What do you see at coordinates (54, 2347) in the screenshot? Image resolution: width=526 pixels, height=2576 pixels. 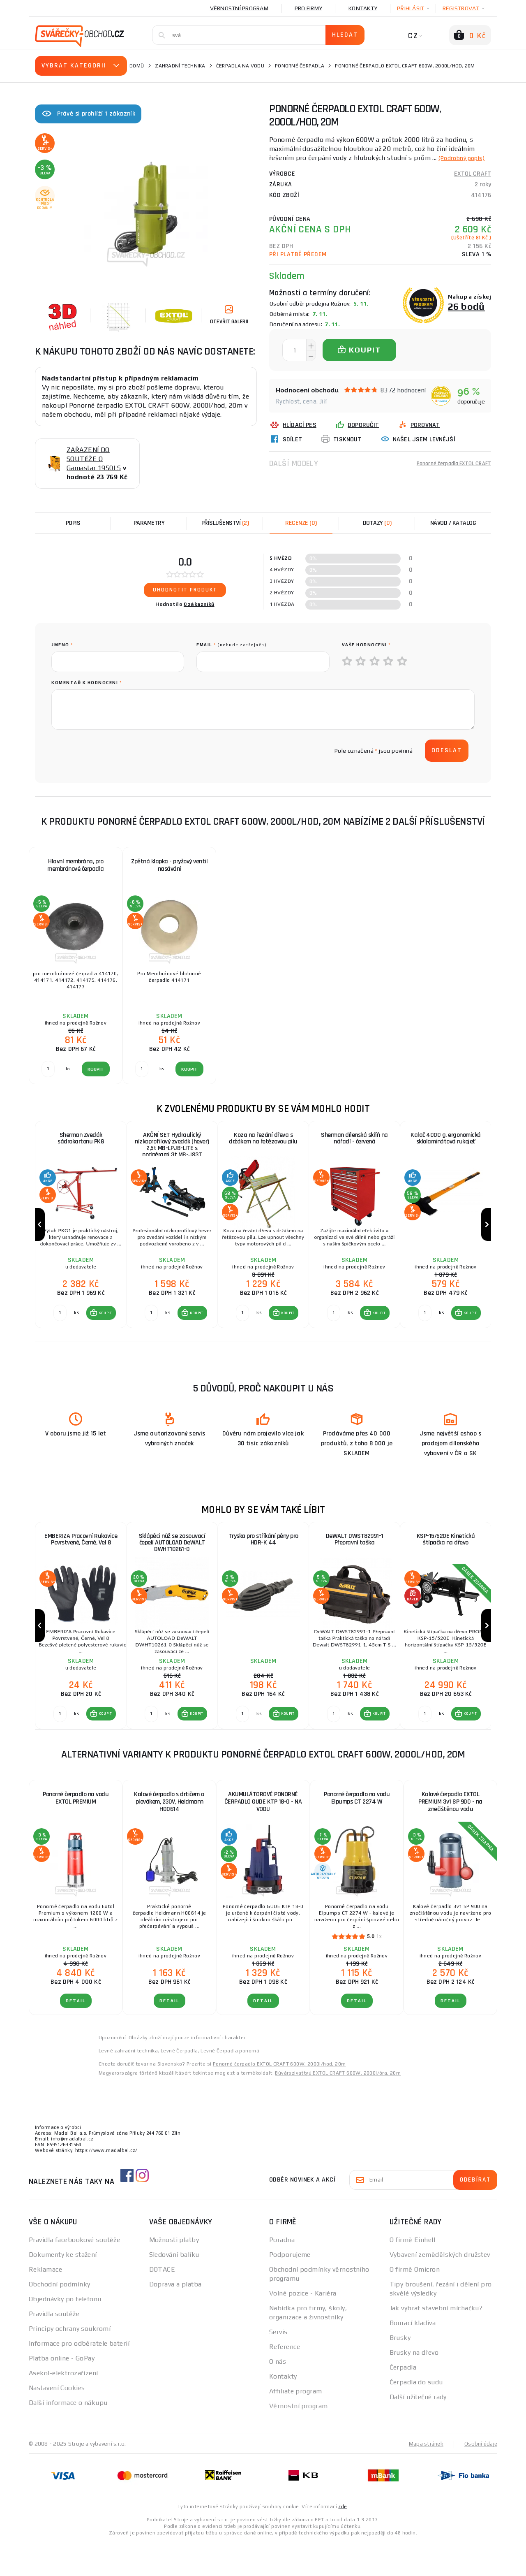 I see `Pravidla soutěže` at bounding box center [54, 2347].